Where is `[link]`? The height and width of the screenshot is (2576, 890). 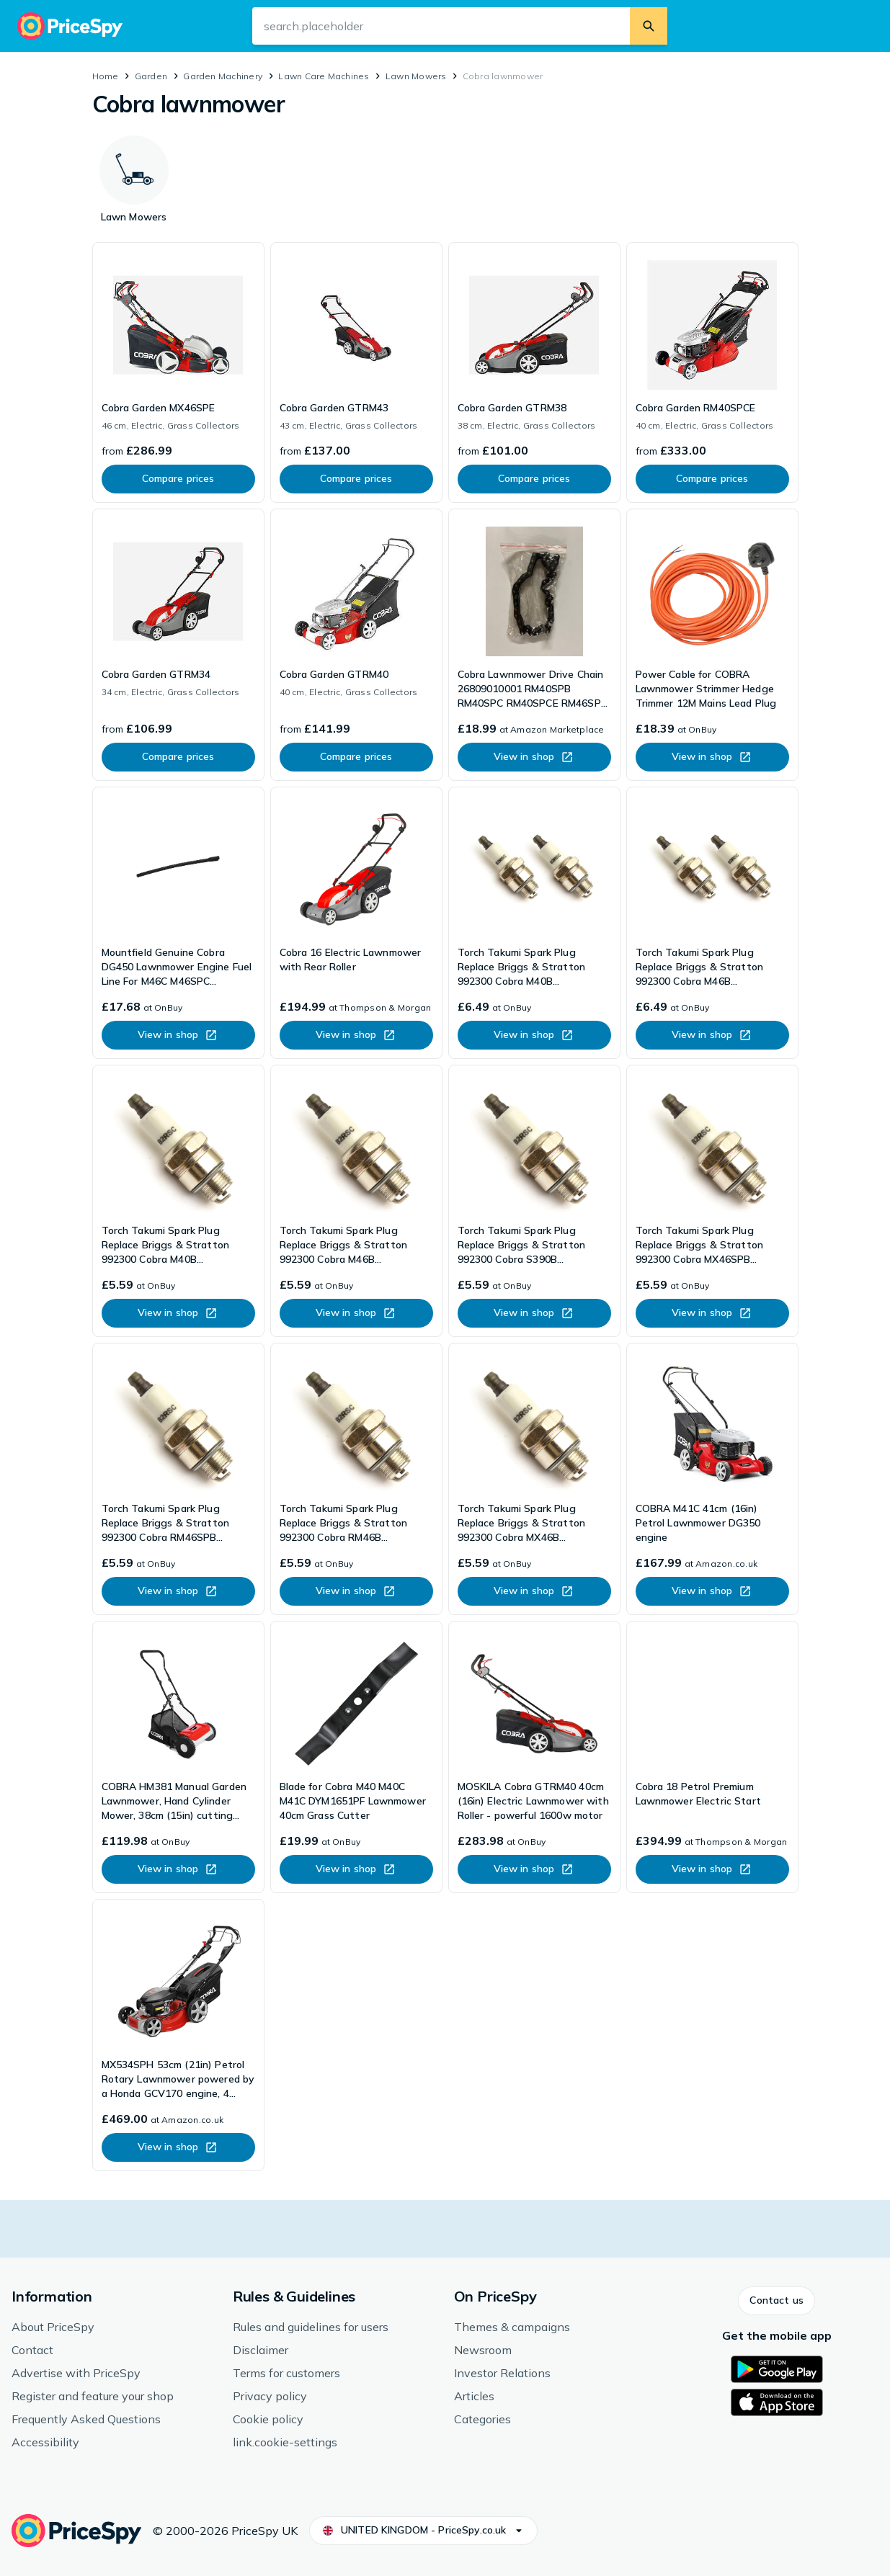
[link] is located at coordinates (178, 372).